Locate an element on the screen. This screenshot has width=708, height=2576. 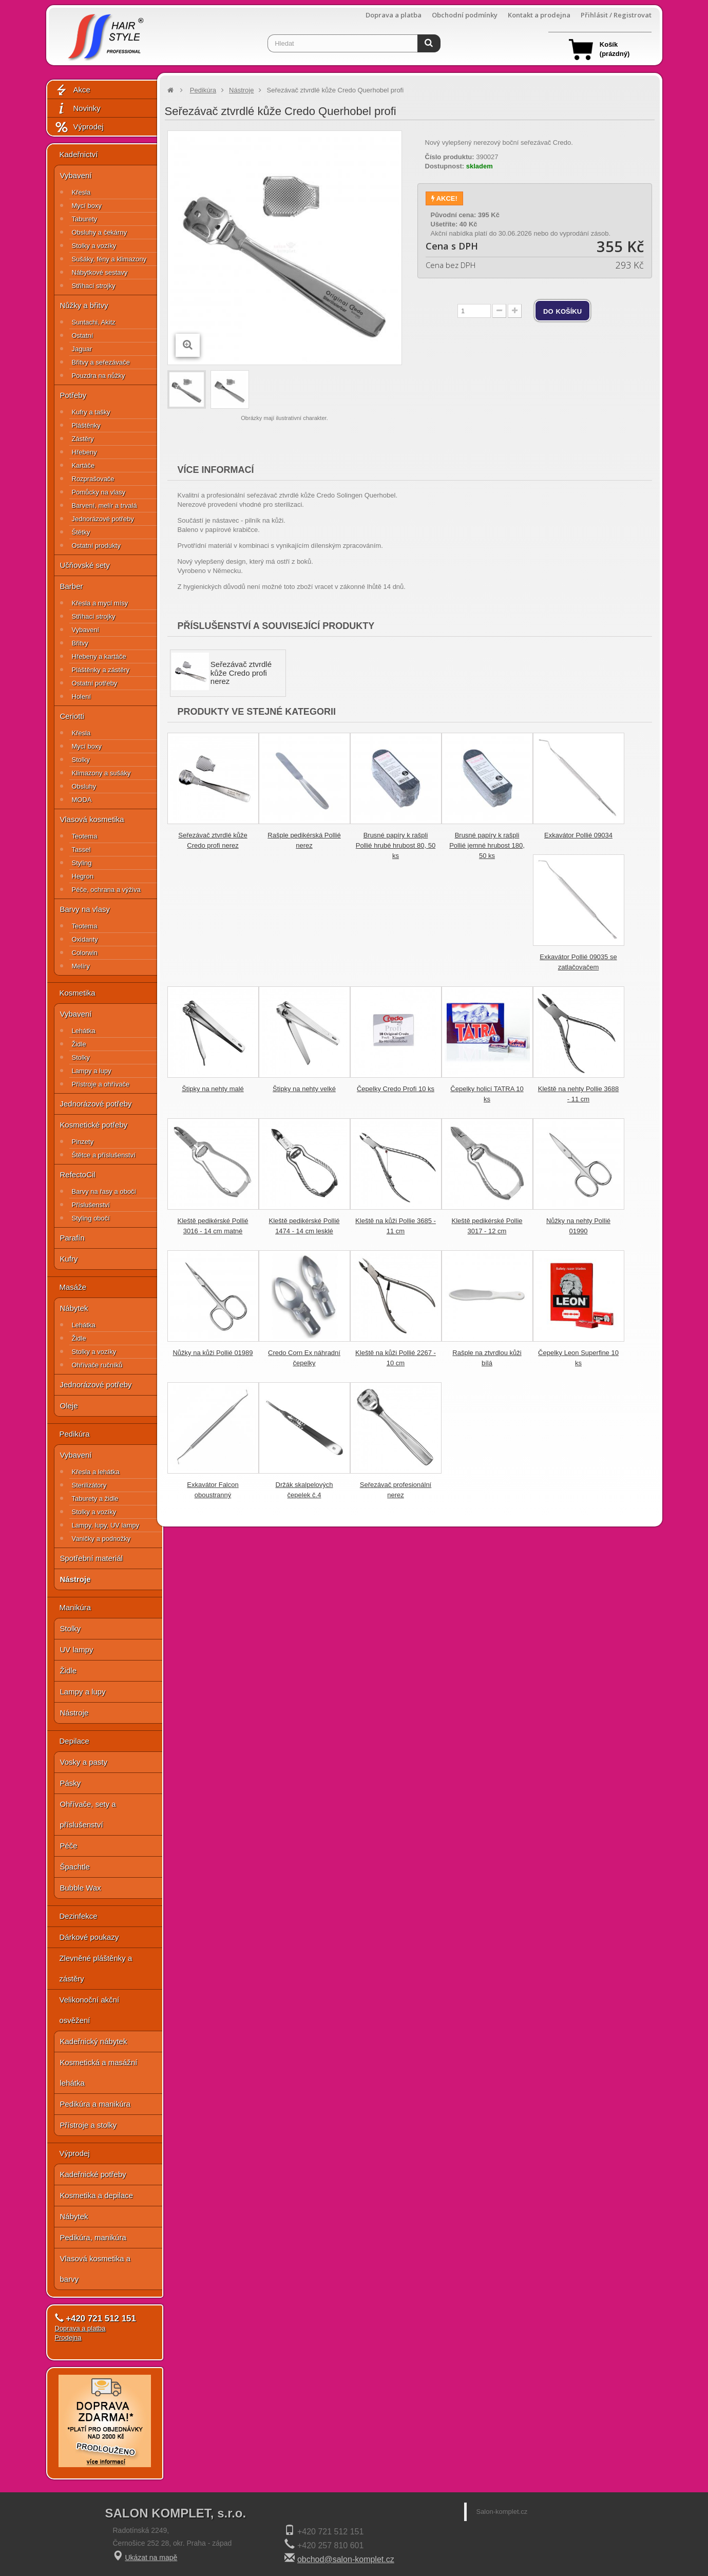
Holení is located at coordinates (81, 696).